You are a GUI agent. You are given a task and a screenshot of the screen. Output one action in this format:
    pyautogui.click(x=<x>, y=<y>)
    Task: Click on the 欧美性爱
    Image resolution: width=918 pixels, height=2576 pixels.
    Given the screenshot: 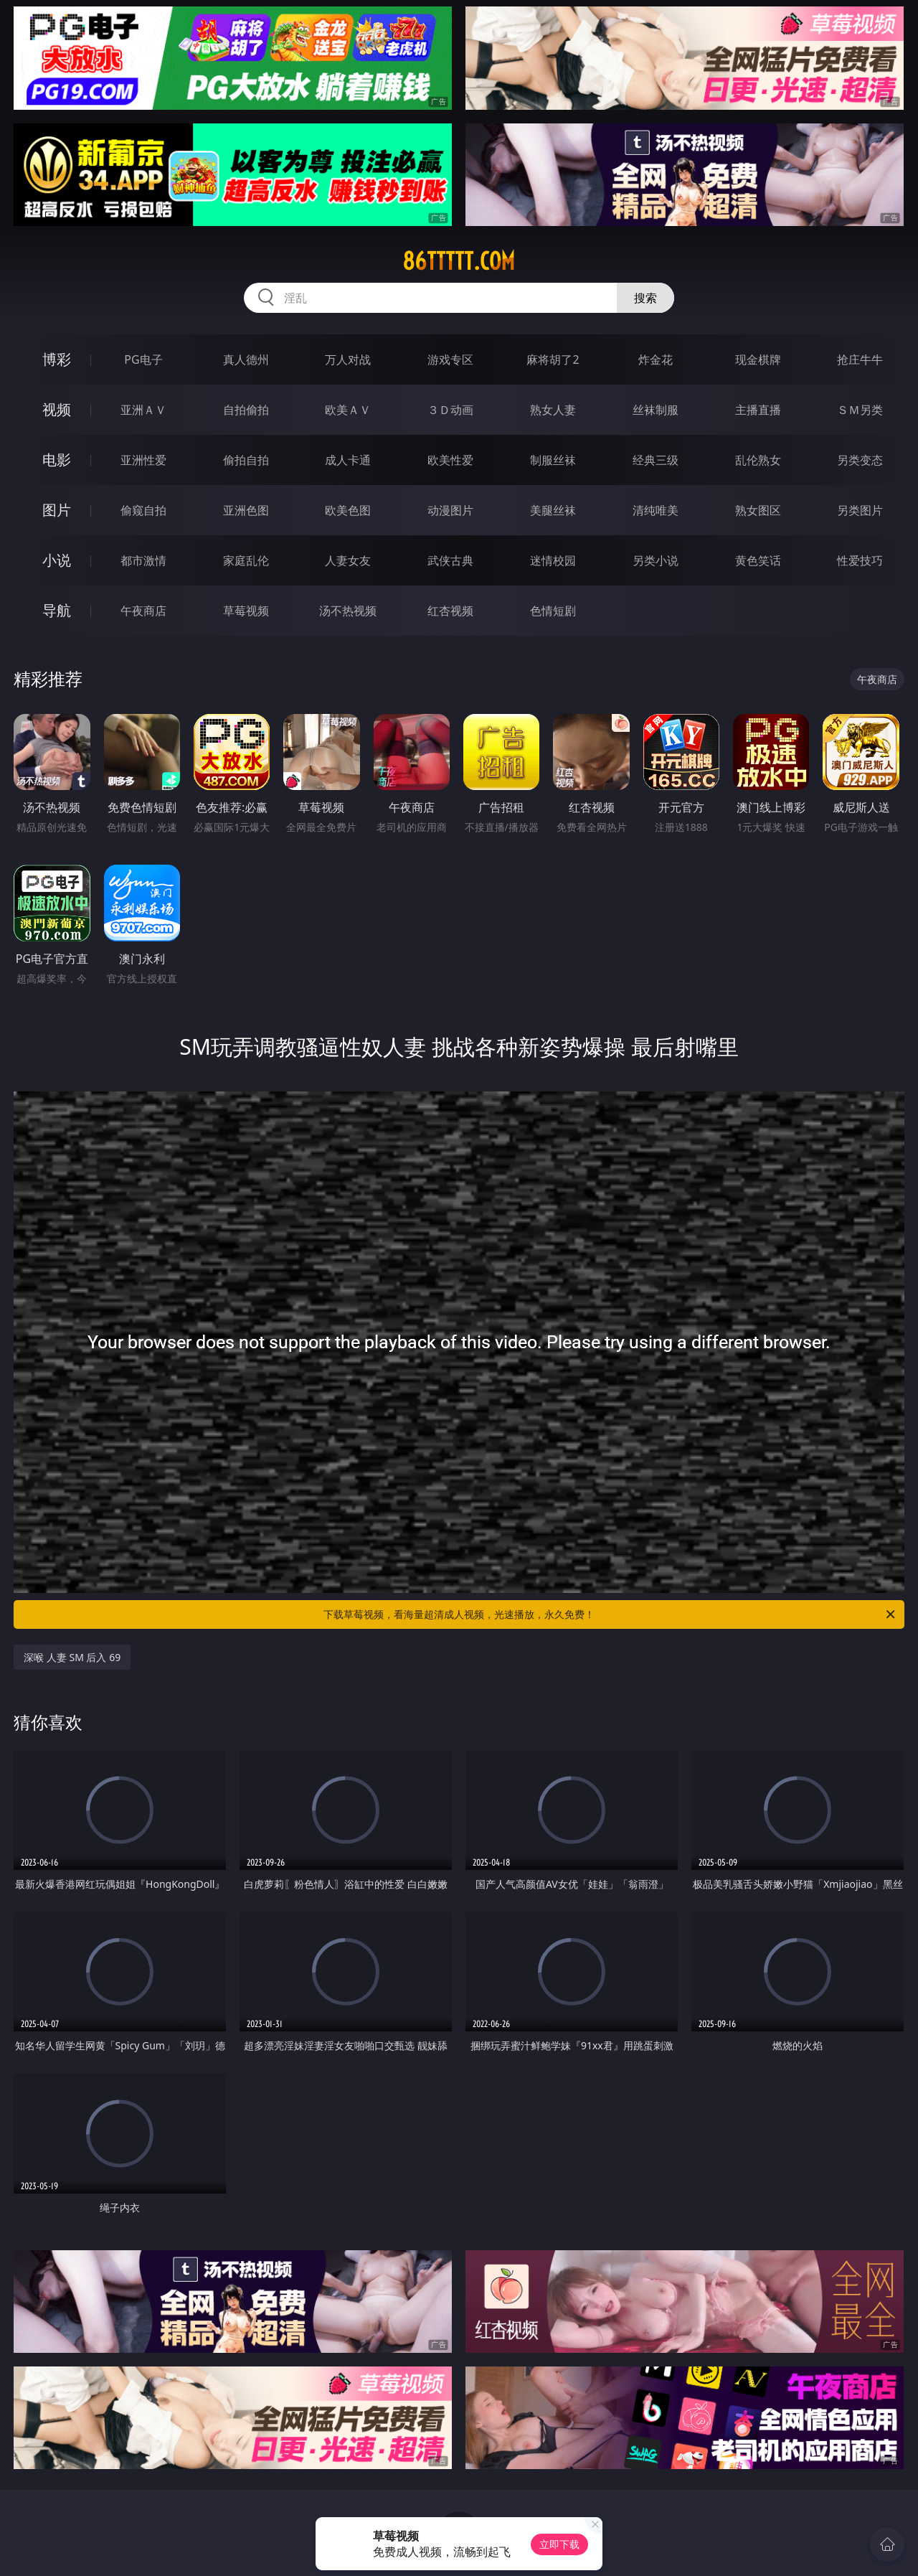 What is the action you would take?
    pyautogui.click(x=450, y=460)
    